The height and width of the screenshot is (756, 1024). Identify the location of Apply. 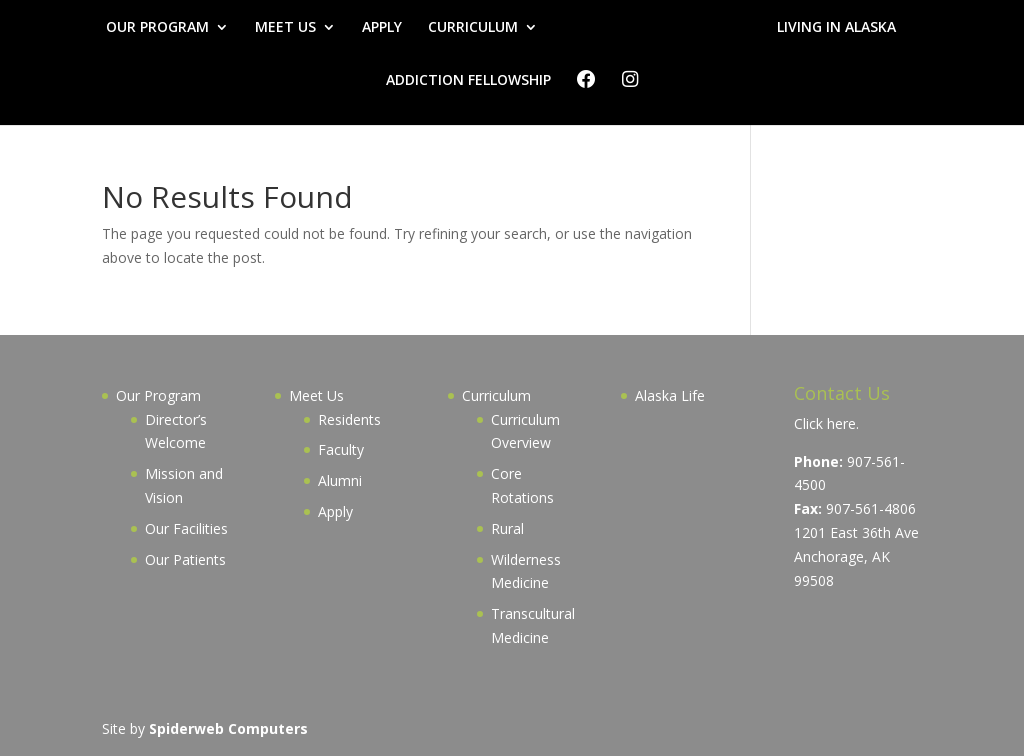
(335, 511).